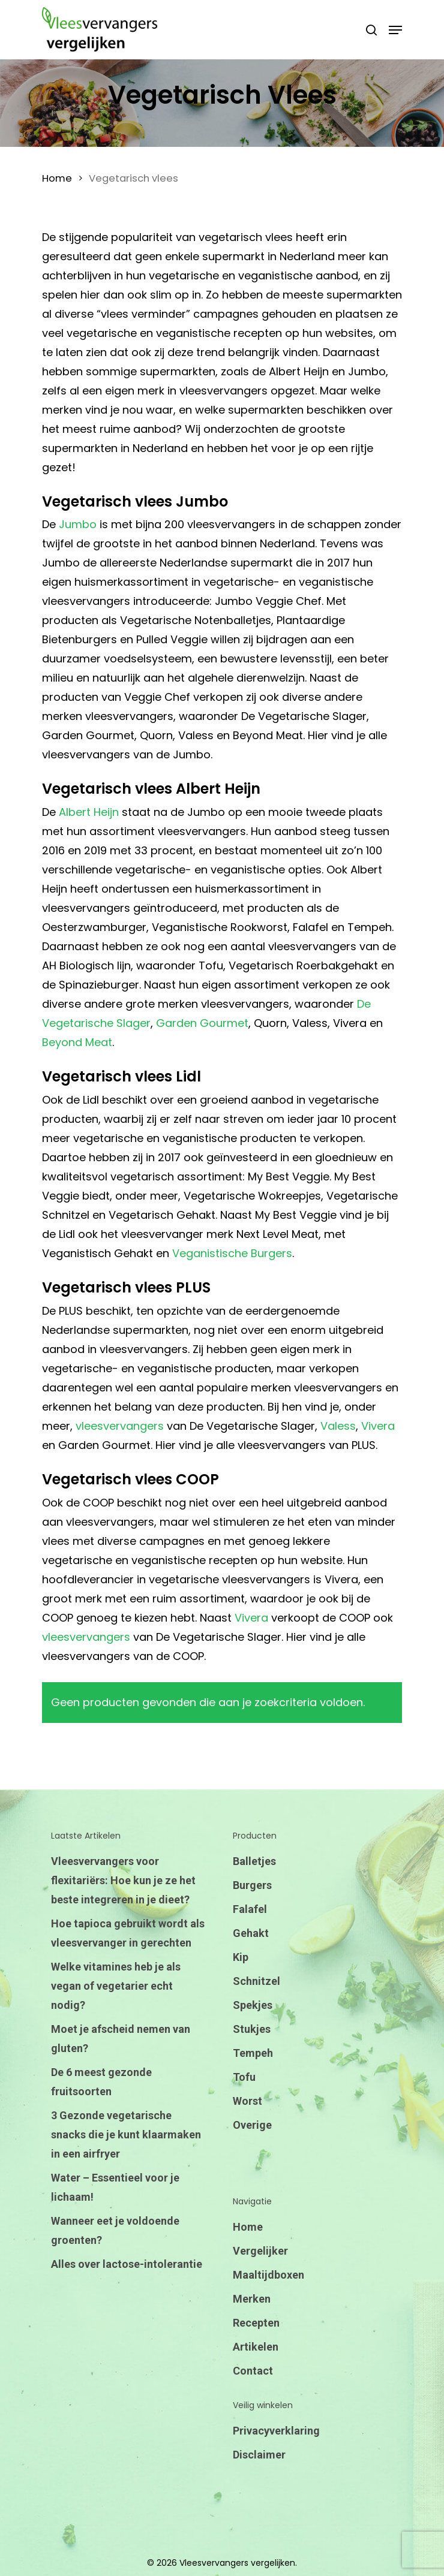 Image resolution: width=444 pixels, height=2576 pixels. What do you see at coordinates (123, 1880) in the screenshot?
I see `Vleesvervangers voor flexitariërs: Hoe kun je ze het beste integreren in je dieet?` at bounding box center [123, 1880].